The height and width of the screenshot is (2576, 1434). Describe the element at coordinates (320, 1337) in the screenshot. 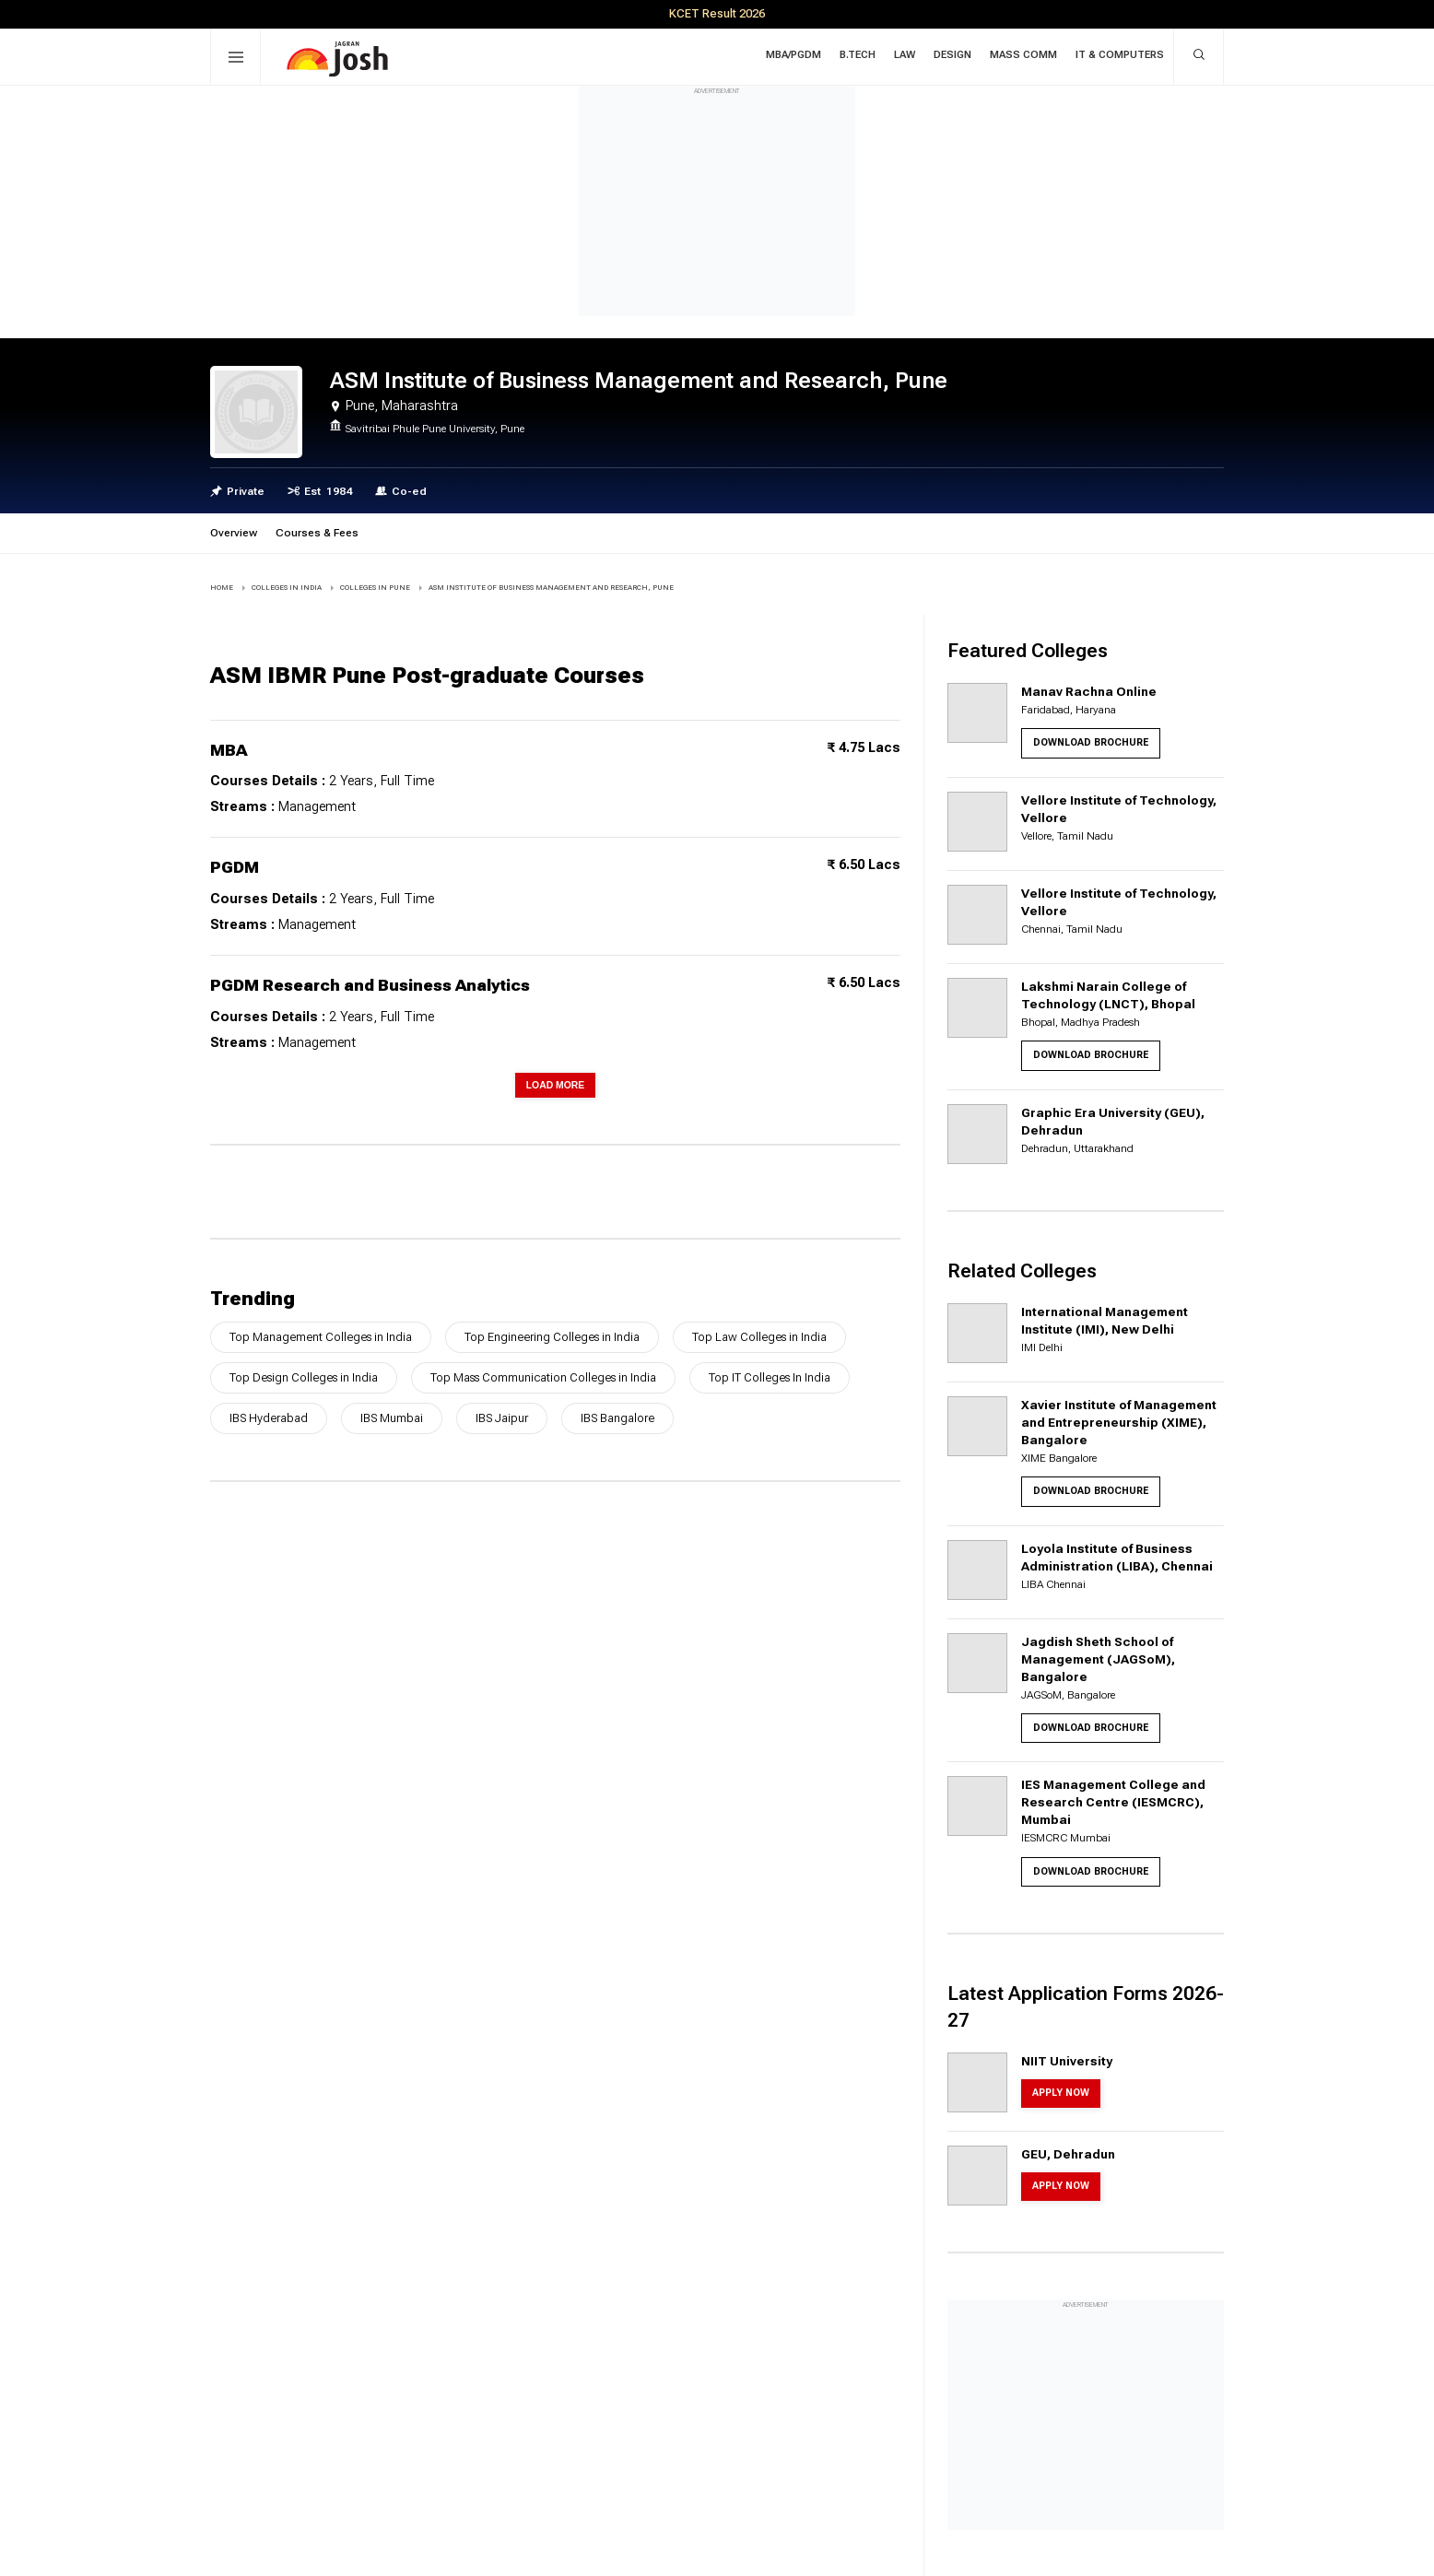

I see `Top Management Colleges in India` at that location.